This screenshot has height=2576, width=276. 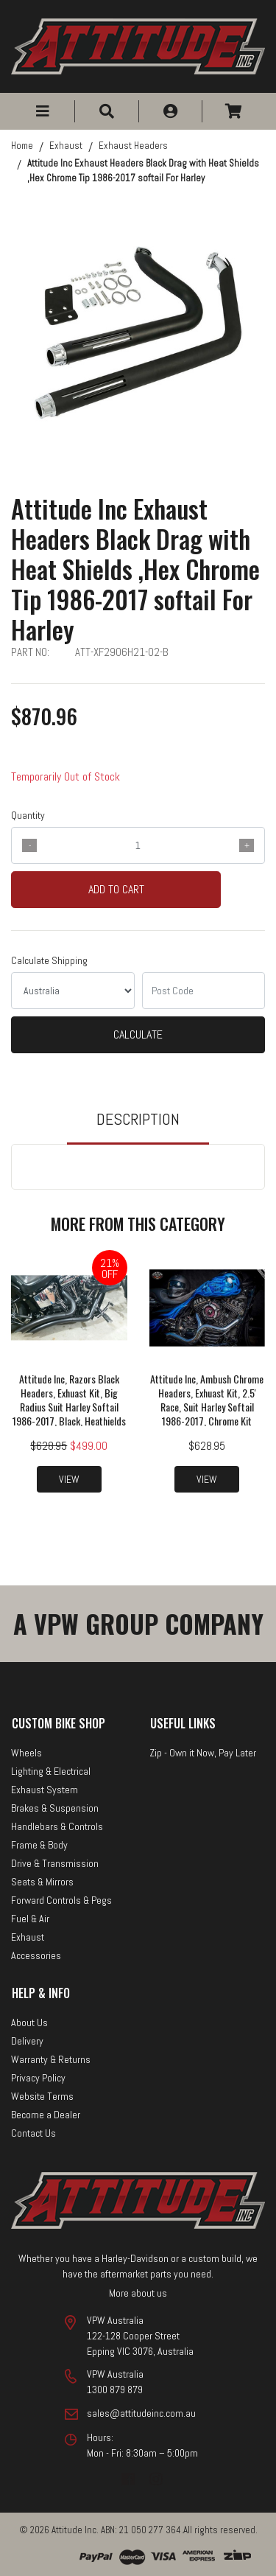 I want to click on View, so click(x=69, y=1479).